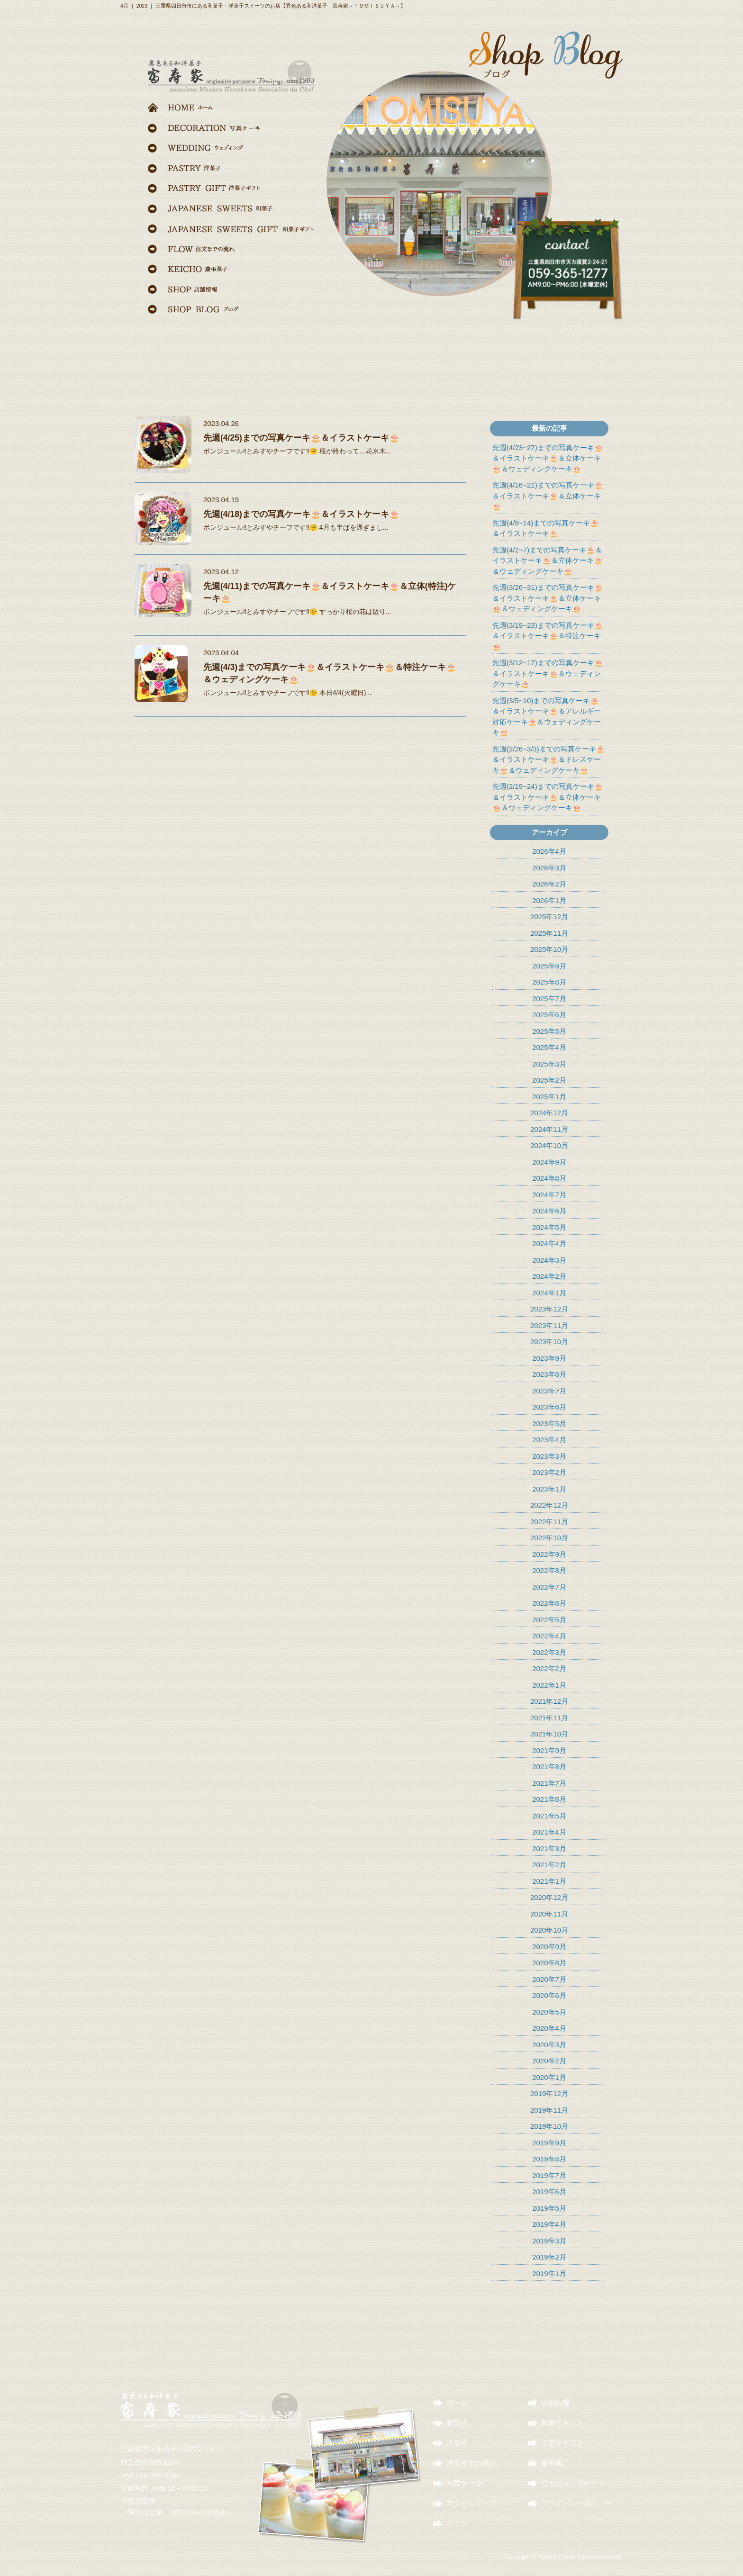 The height and width of the screenshot is (2576, 743). What do you see at coordinates (549, 1293) in the screenshot?
I see `2024年1月` at bounding box center [549, 1293].